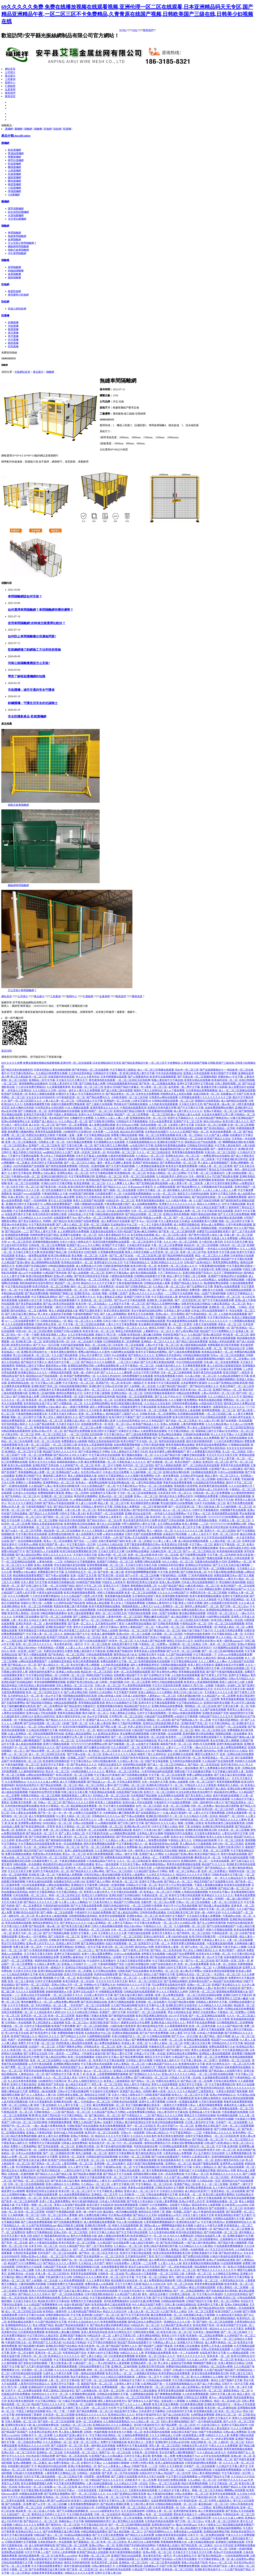 This screenshot has height=2576, width=257. I want to click on 久久观看视频青青草, so click(58, 1087).